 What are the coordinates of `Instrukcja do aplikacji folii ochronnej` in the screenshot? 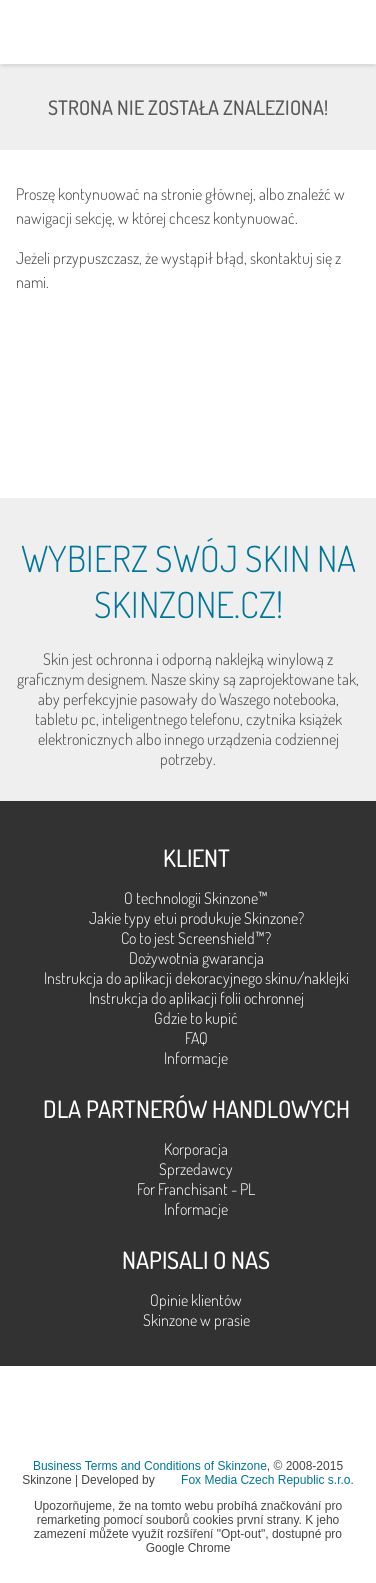 It's located at (196, 998).